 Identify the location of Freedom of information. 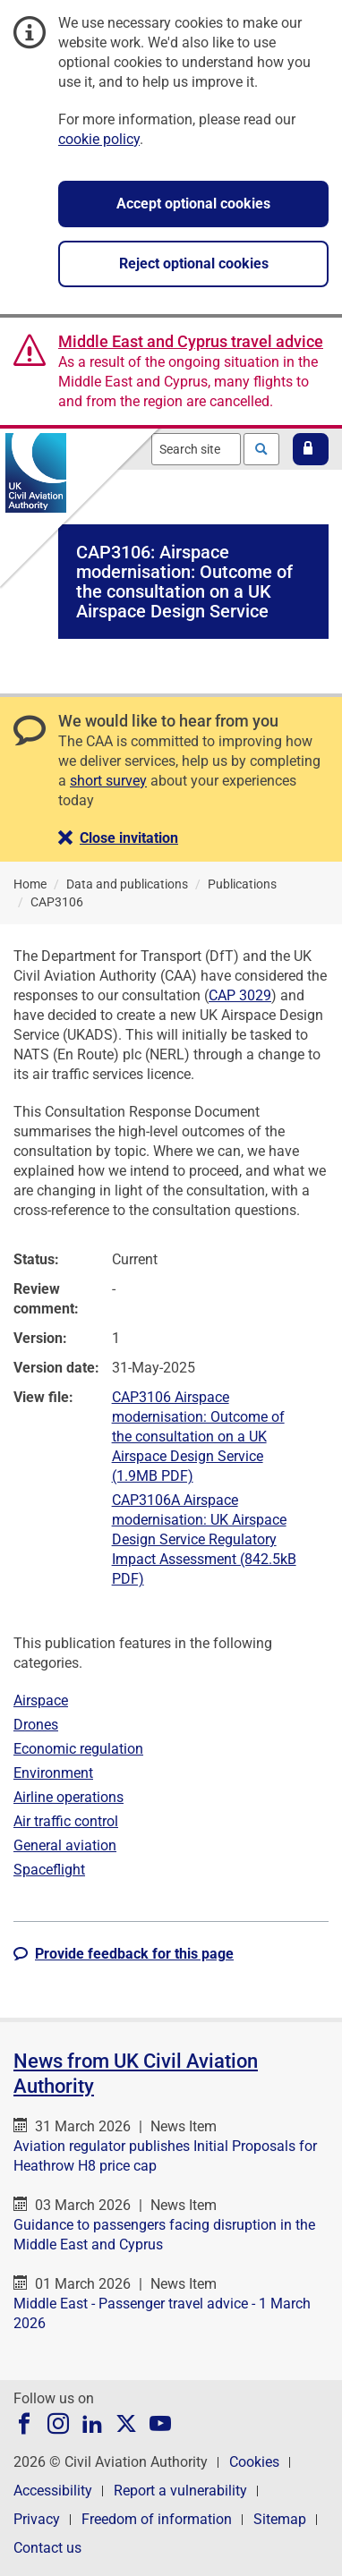
(156, 2519).